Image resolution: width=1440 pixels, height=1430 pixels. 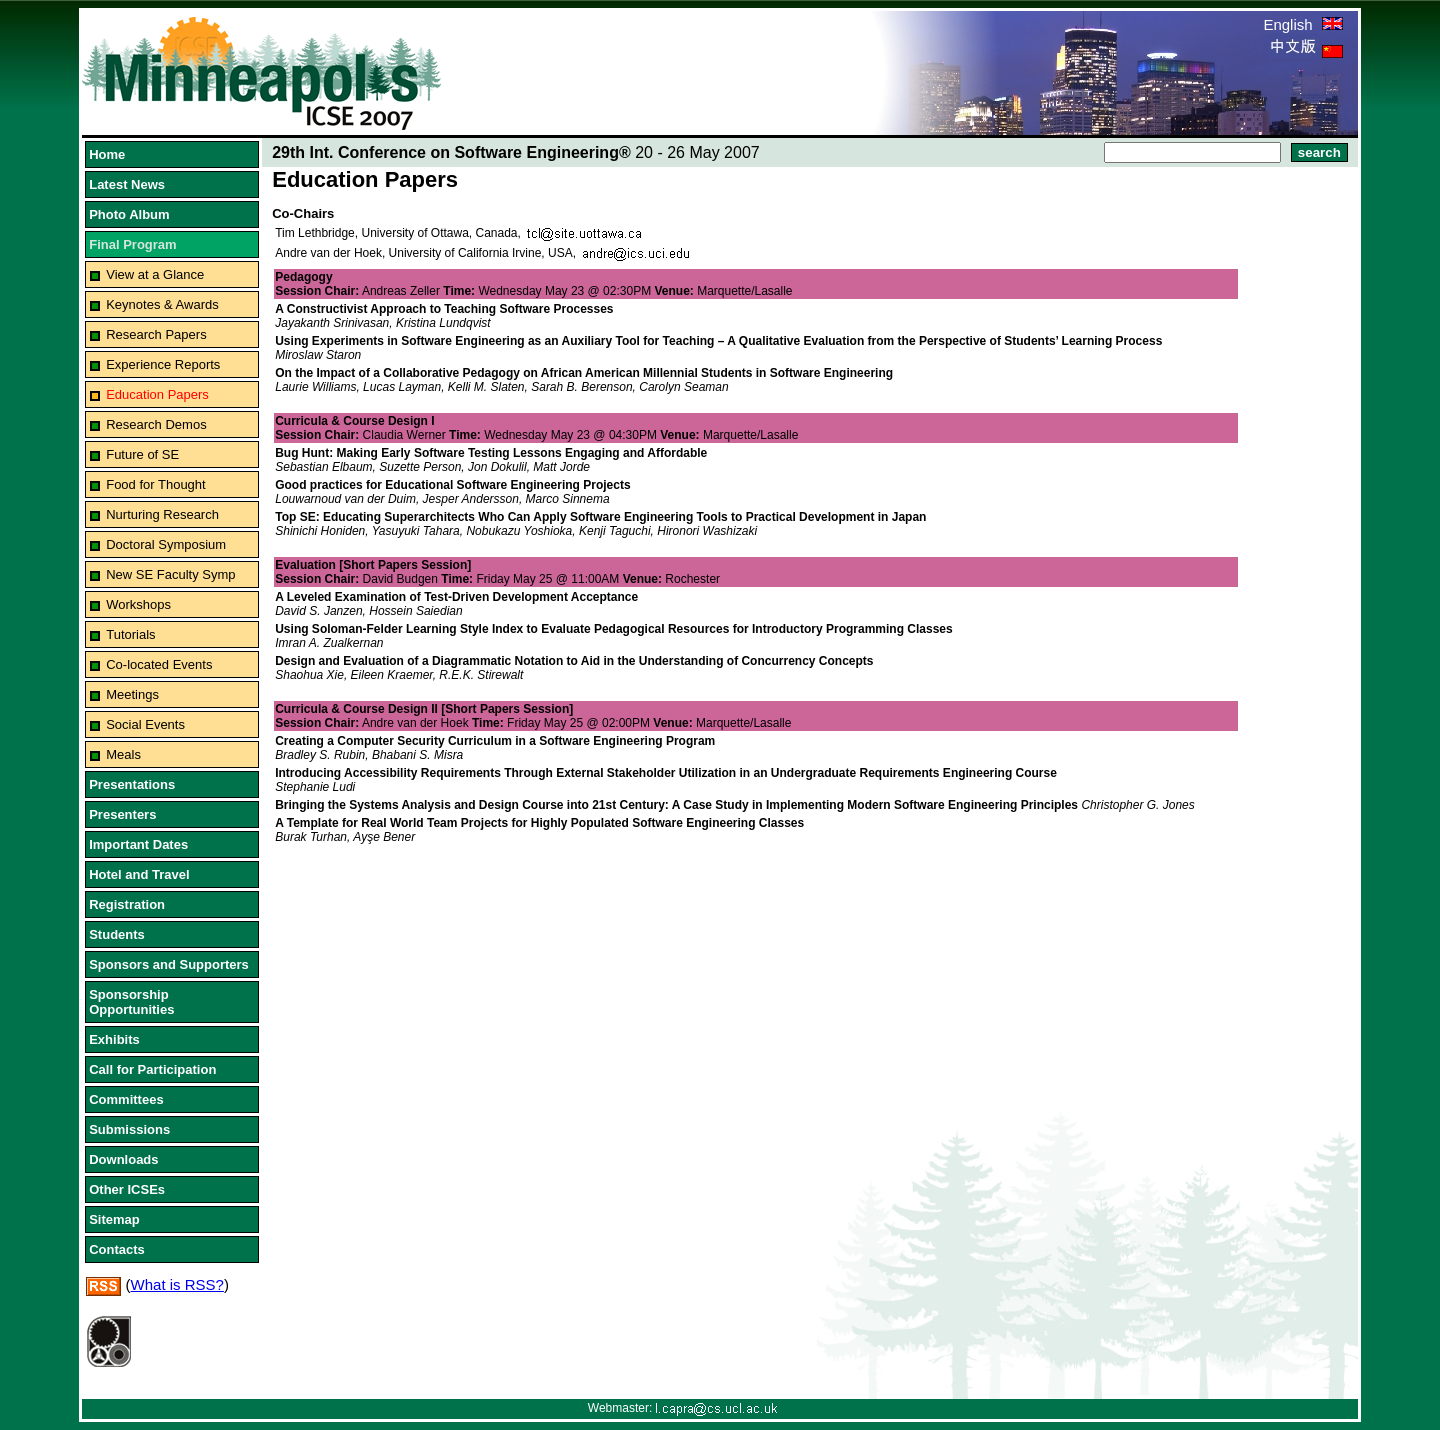 What do you see at coordinates (139, 874) in the screenshot?
I see `Hotel and Travel` at bounding box center [139, 874].